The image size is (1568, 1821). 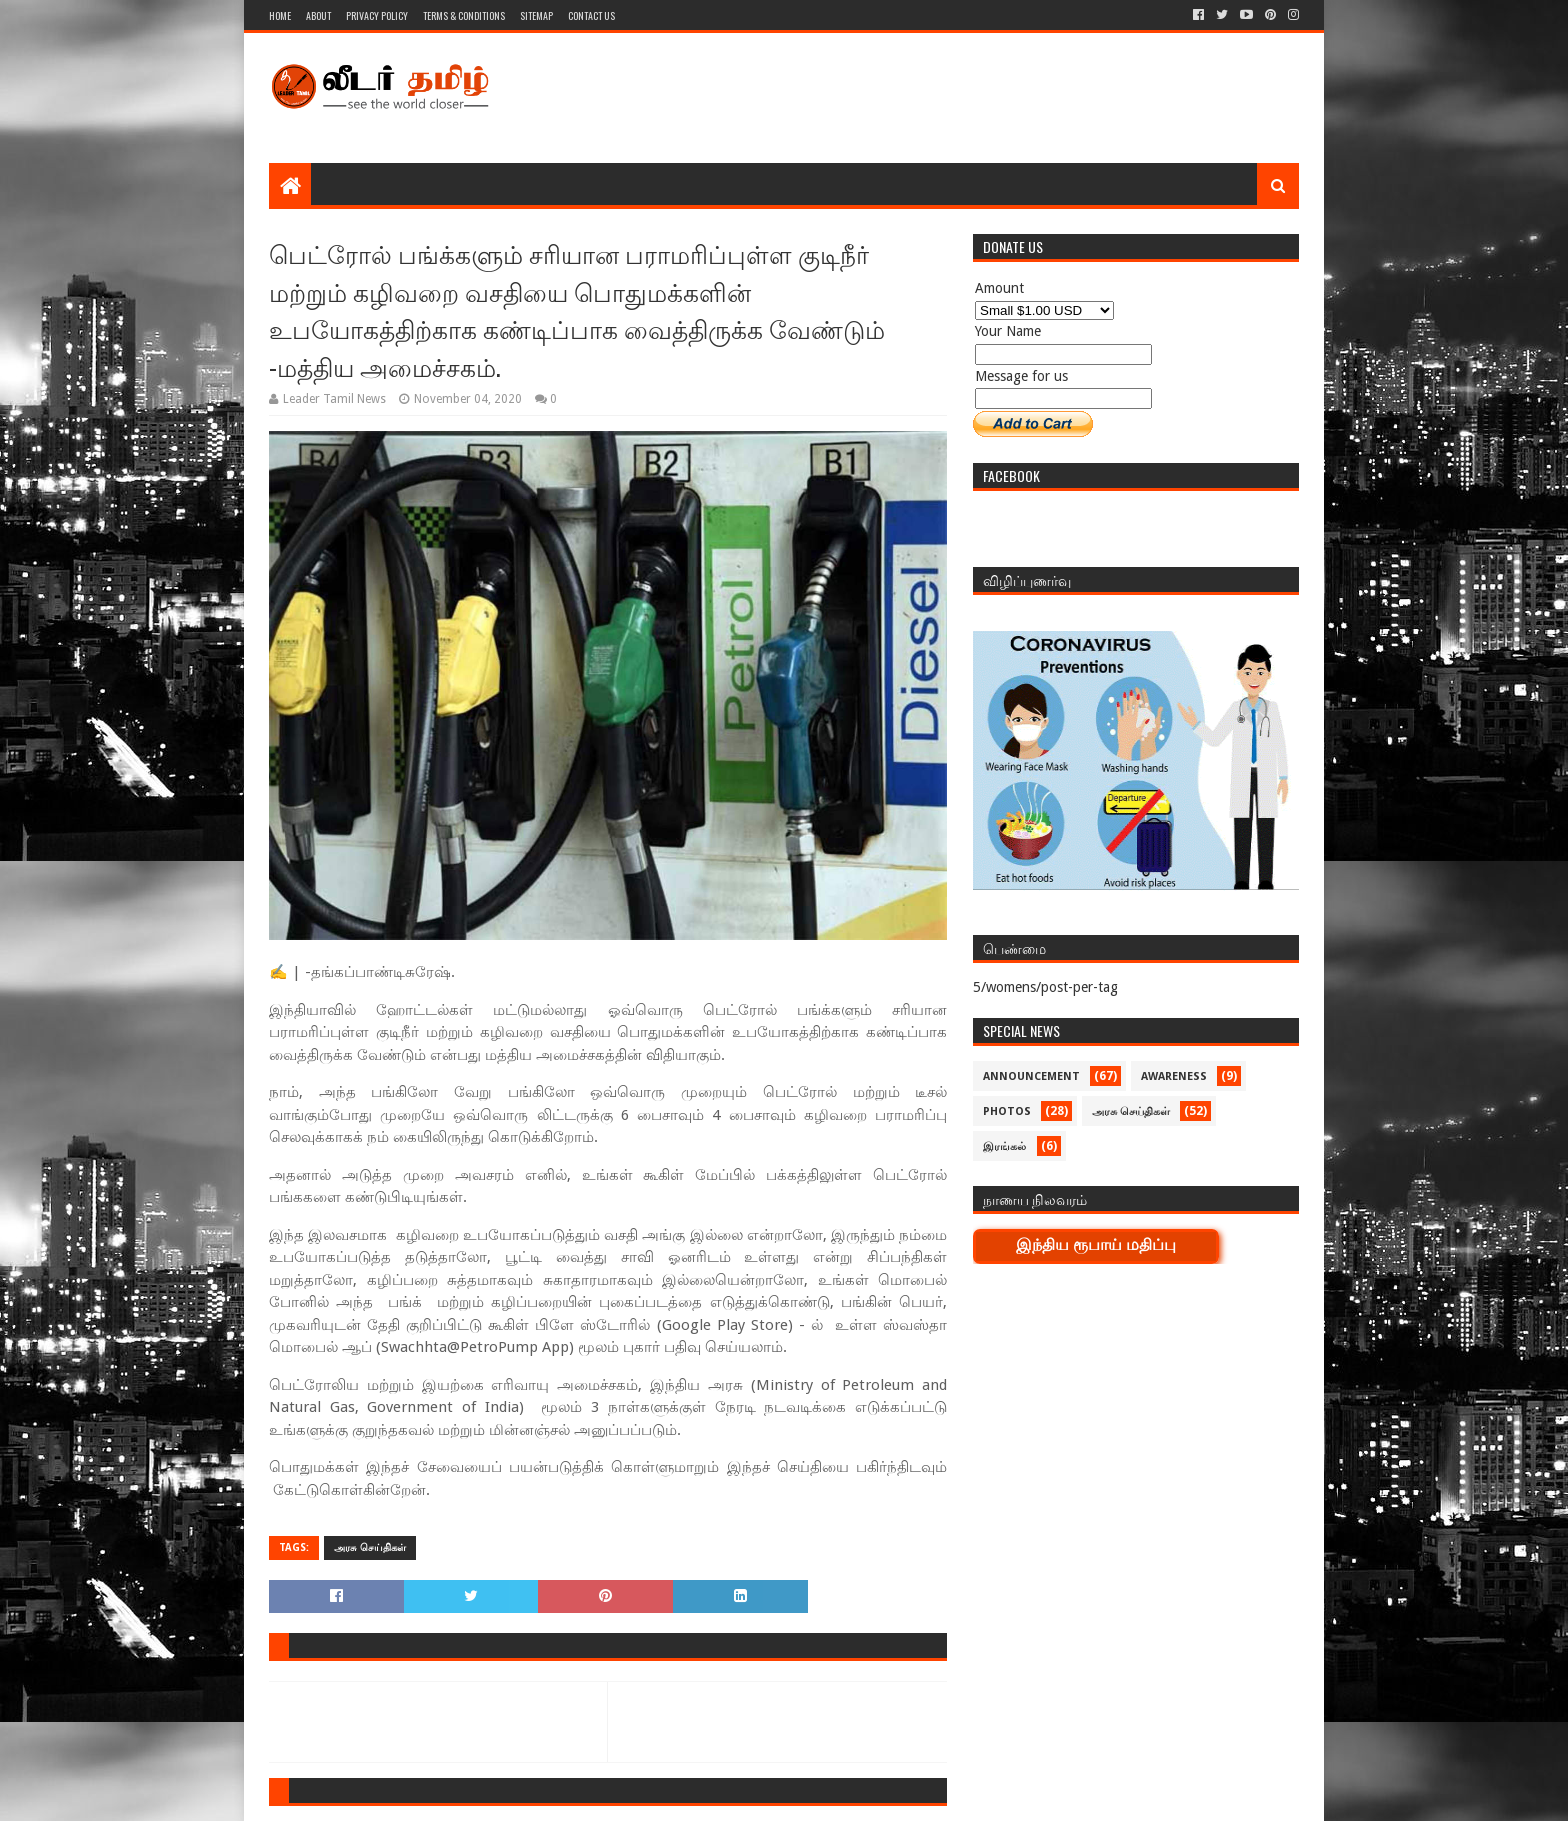 What do you see at coordinates (1096, 1244) in the screenshot?
I see `இந்திய ரூபாய் மதிப்பு` at bounding box center [1096, 1244].